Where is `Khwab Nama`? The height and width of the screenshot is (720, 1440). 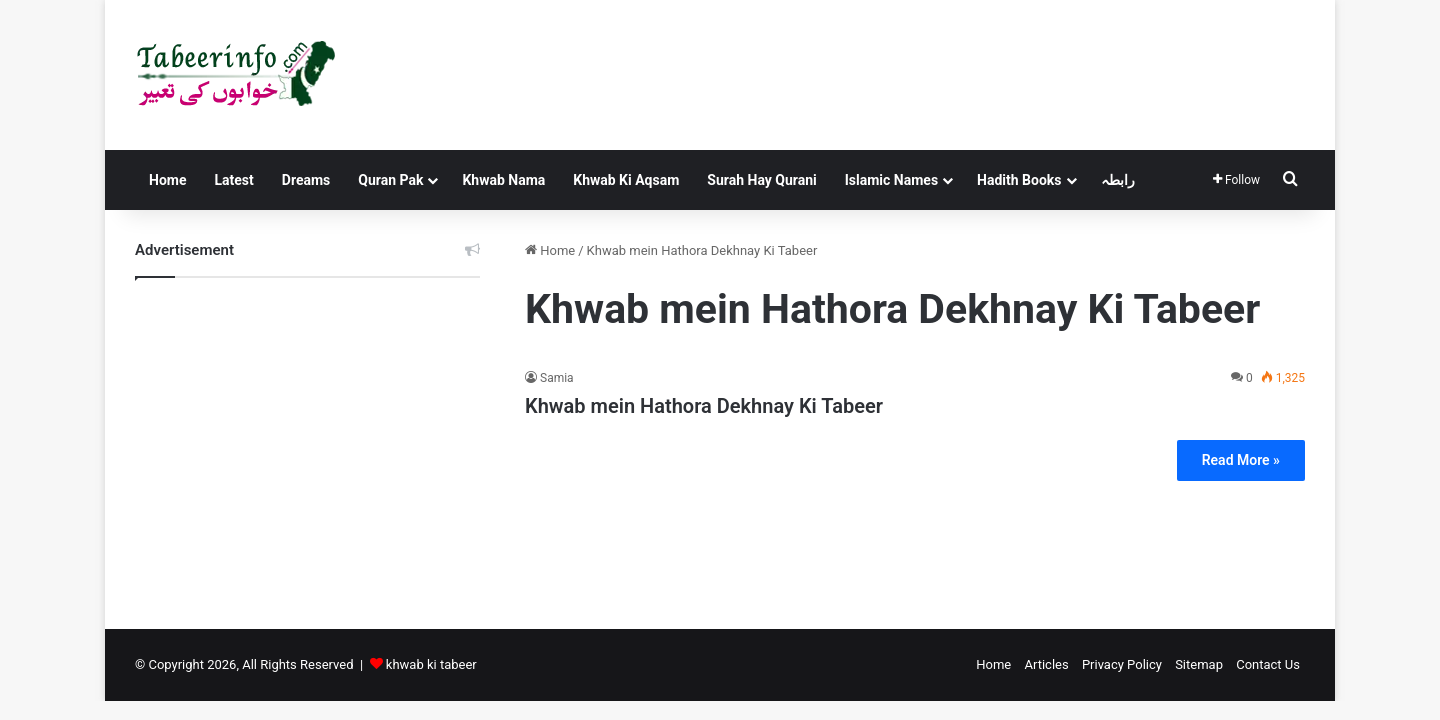 Khwab Nama is located at coordinates (503, 180).